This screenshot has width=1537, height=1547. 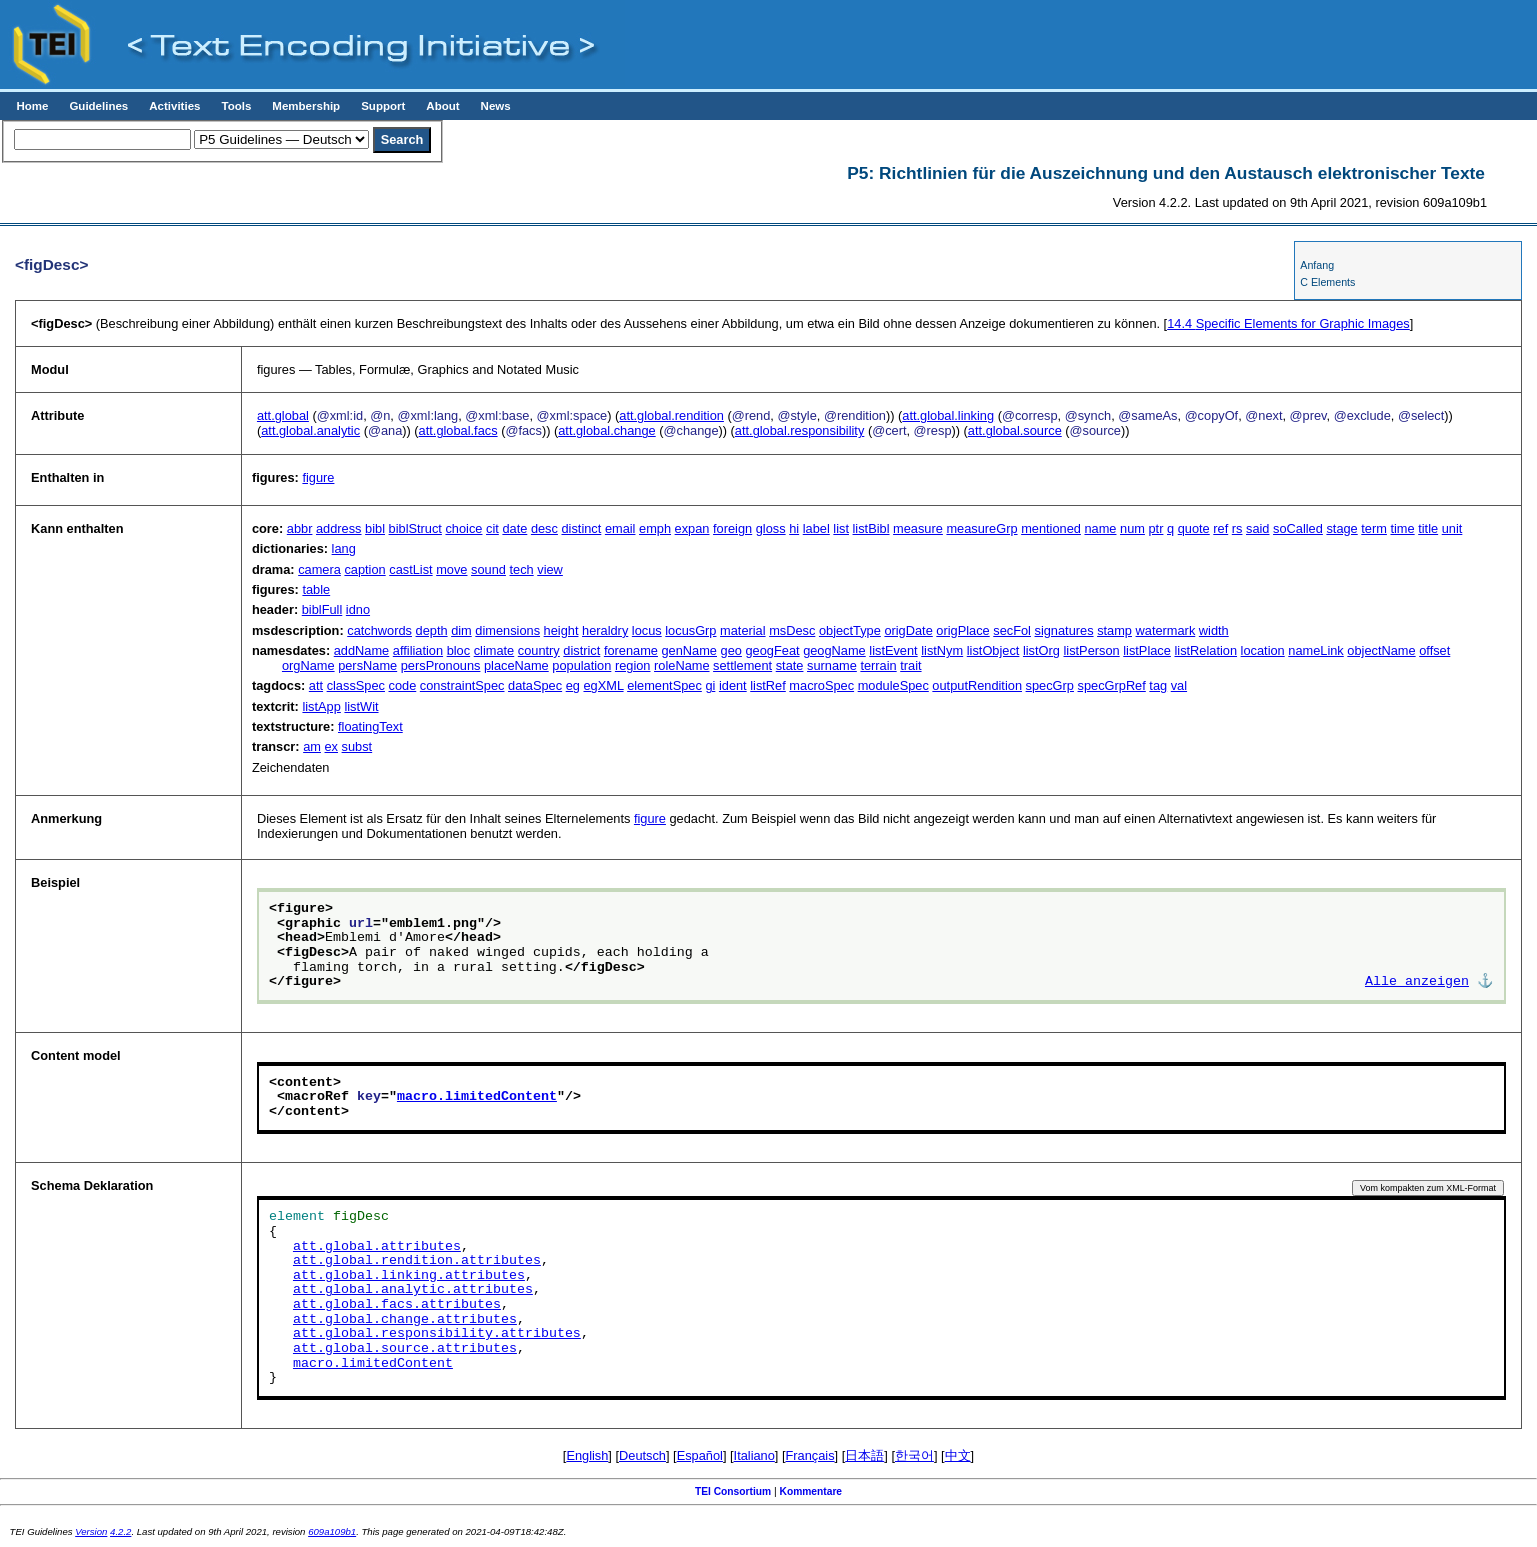 I want to click on C Elements, so click(x=1327, y=282).